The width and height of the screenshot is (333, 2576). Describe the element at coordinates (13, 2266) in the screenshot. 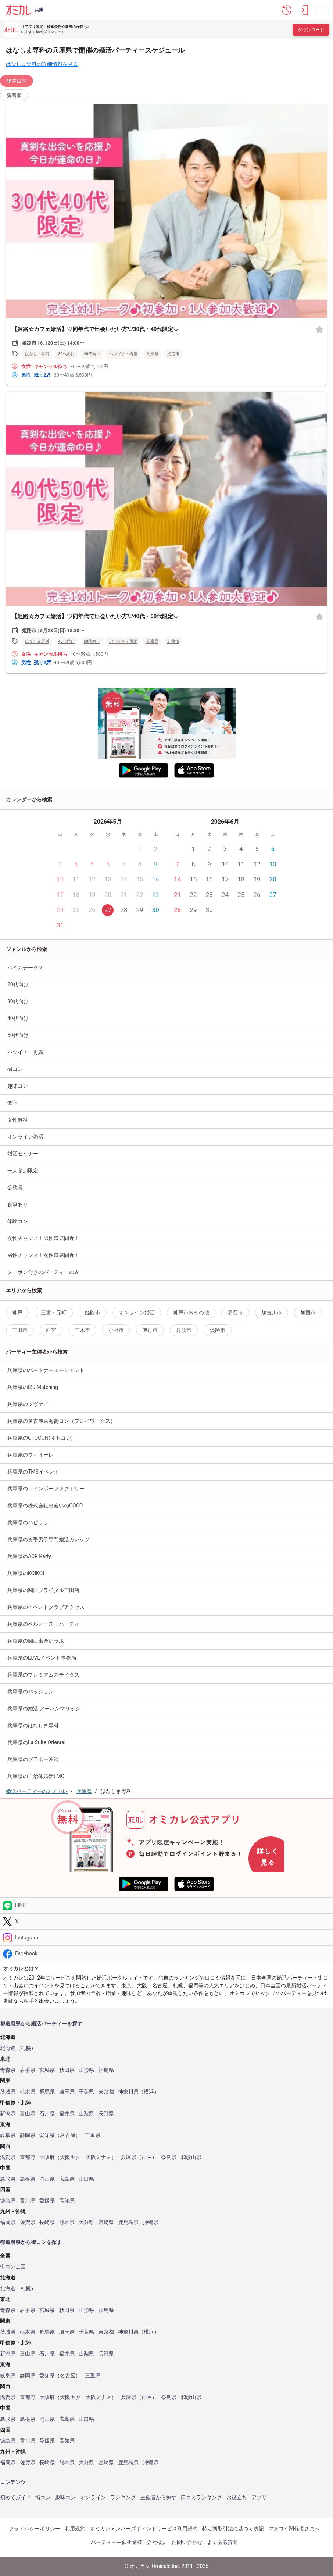

I see `街コン全国` at that location.